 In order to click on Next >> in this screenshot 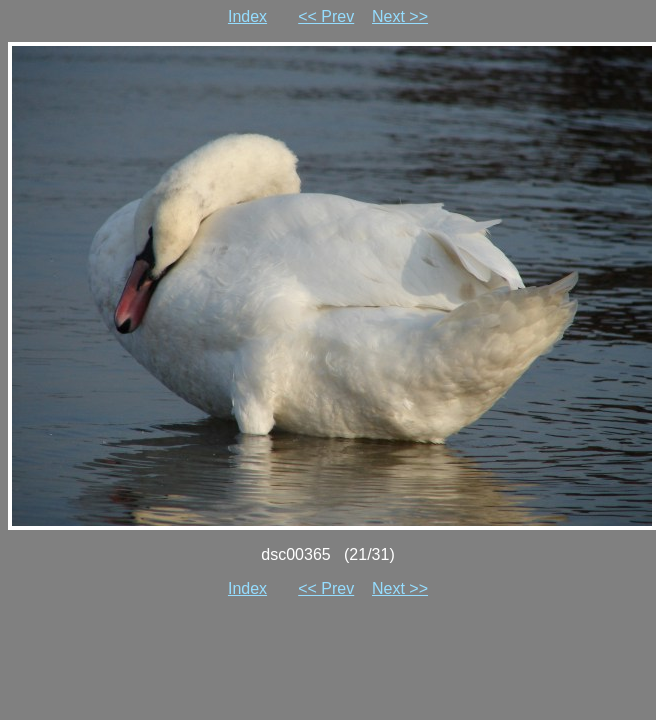, I will do `click(400, 16)`.